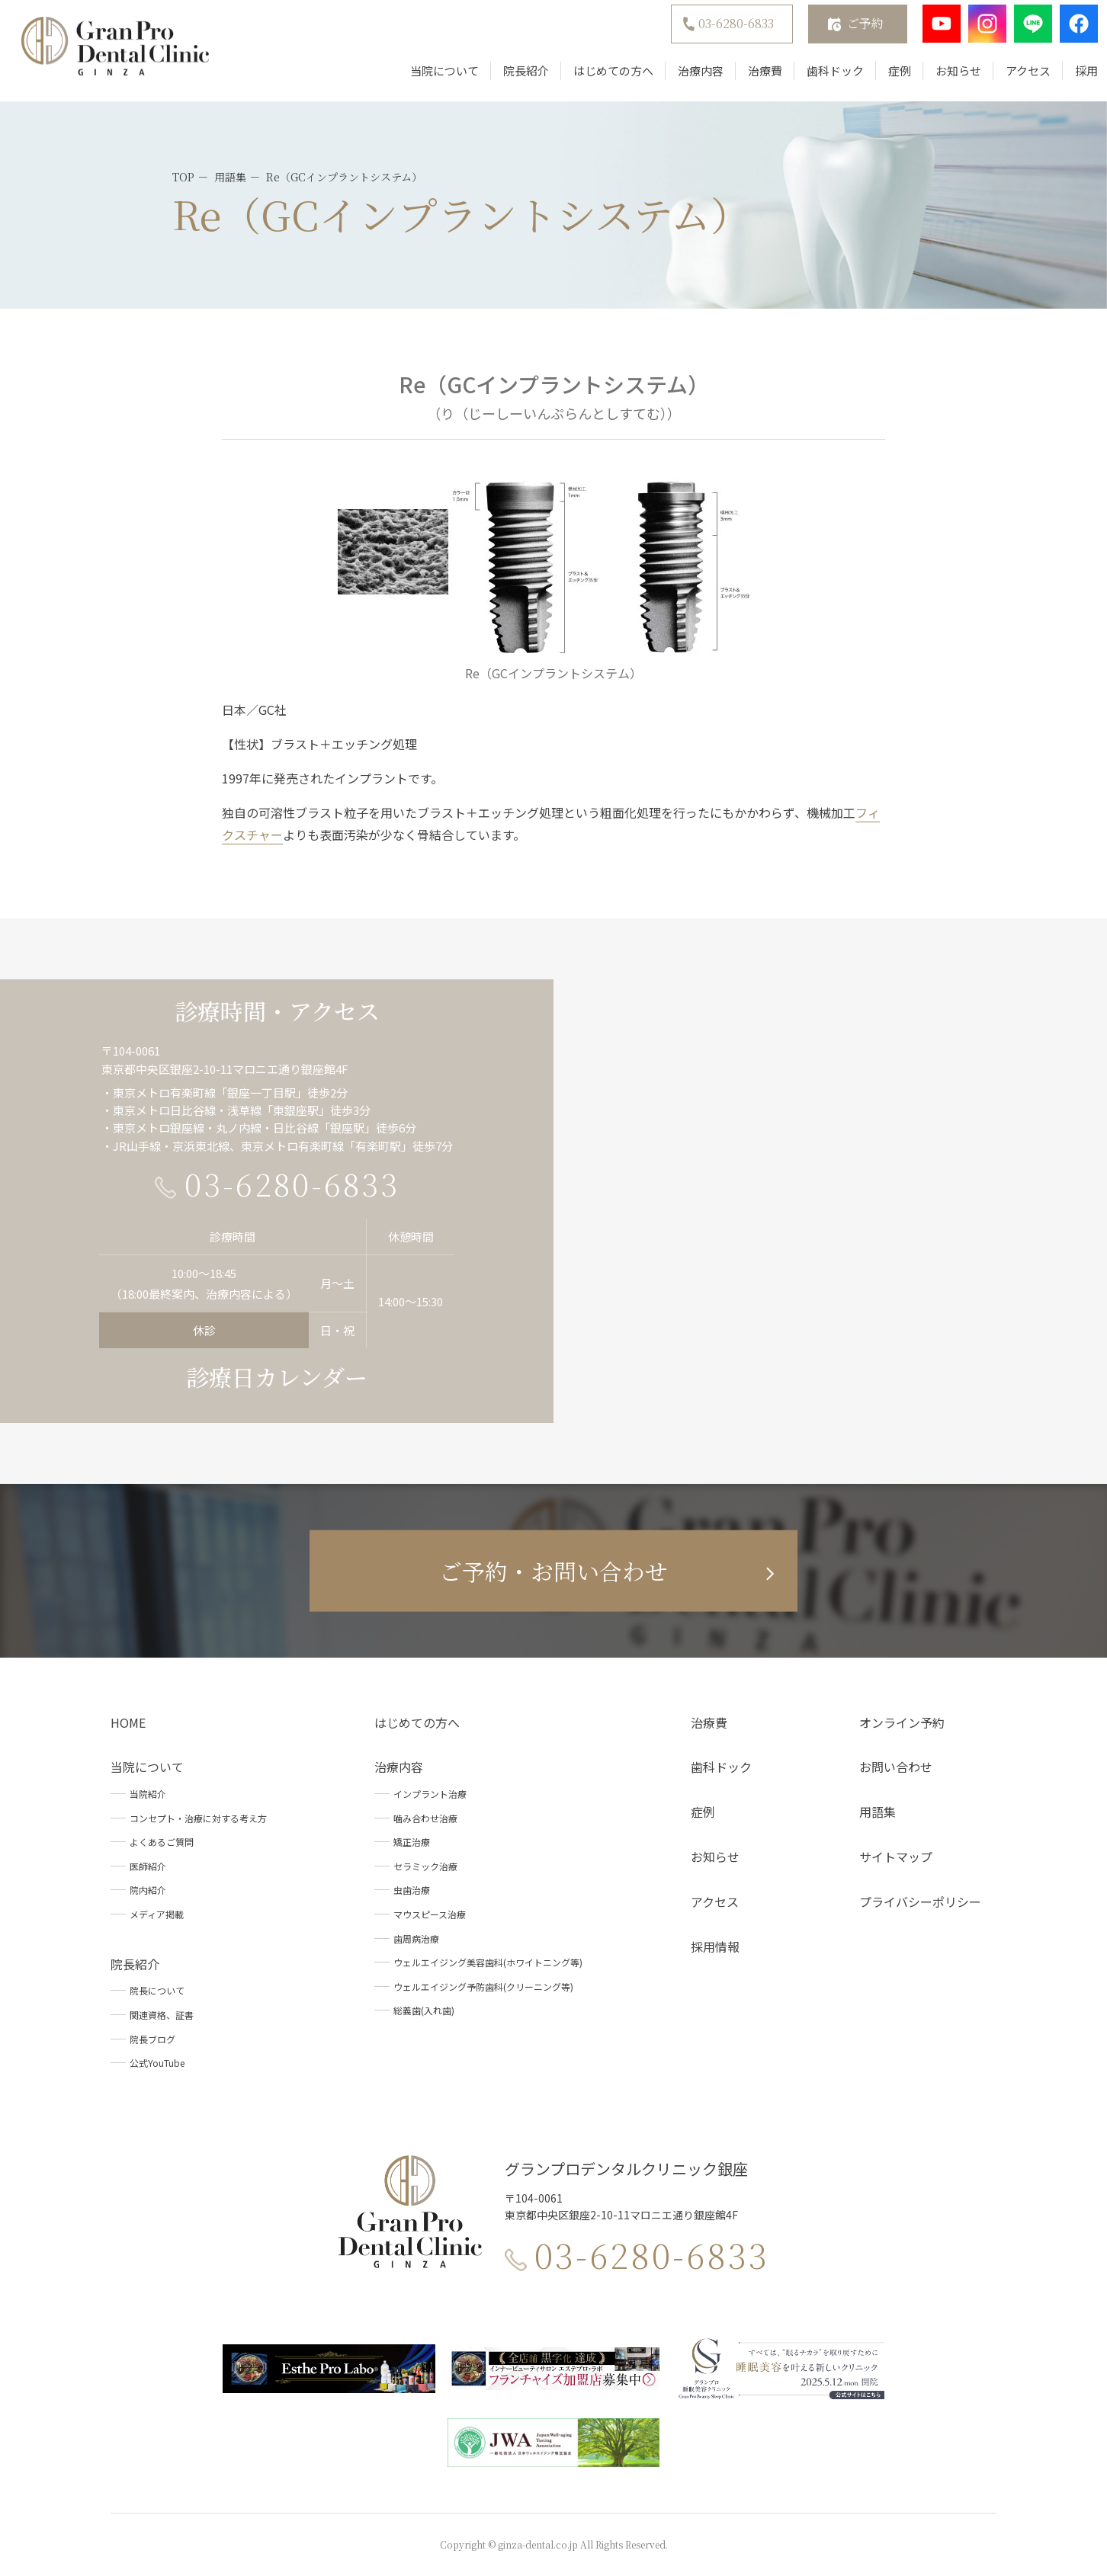 Image resolution: width=1107 pixels, height=2576 pixels. What do you see at coordinates (128, 1722) in the screenshot?
I see `HOME` at bounding box center [128, 1722].